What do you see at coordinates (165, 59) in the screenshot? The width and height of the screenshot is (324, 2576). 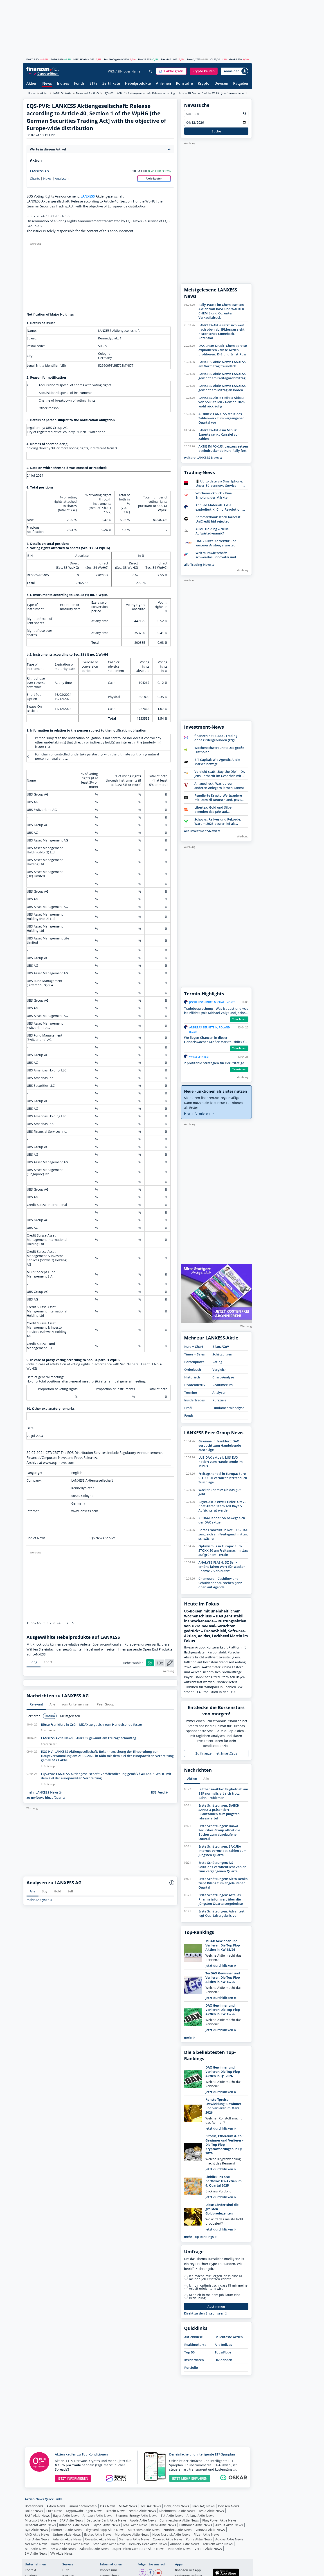 I see `Bitcoin` at bounding box center [165, 59].